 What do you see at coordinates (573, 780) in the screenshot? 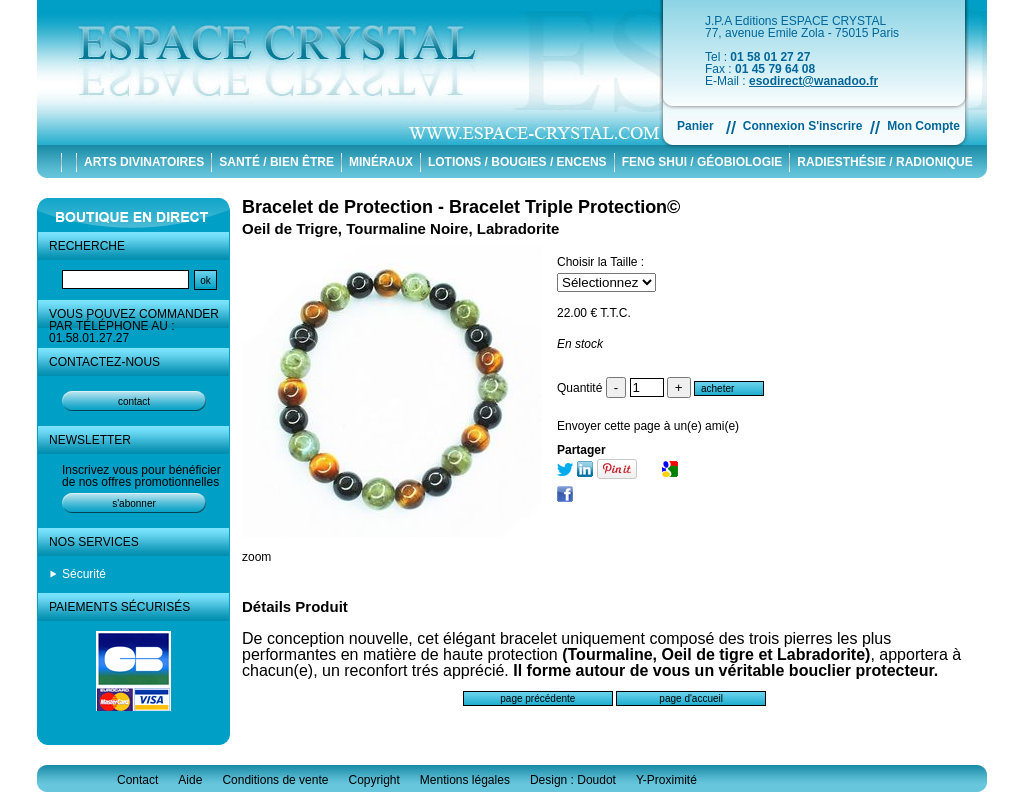
I see `Design : Doudot` at bounding box center [573, 780].